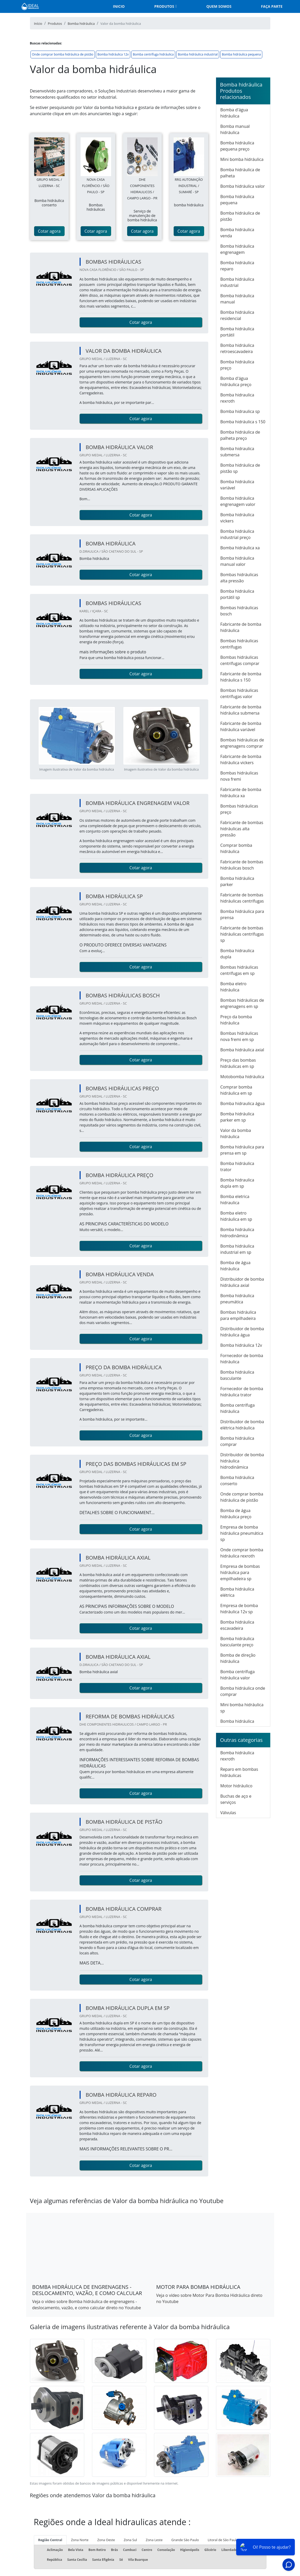  I want to click on Distribuidor de bomba elétrica hidráulica, so click(242, 1425).